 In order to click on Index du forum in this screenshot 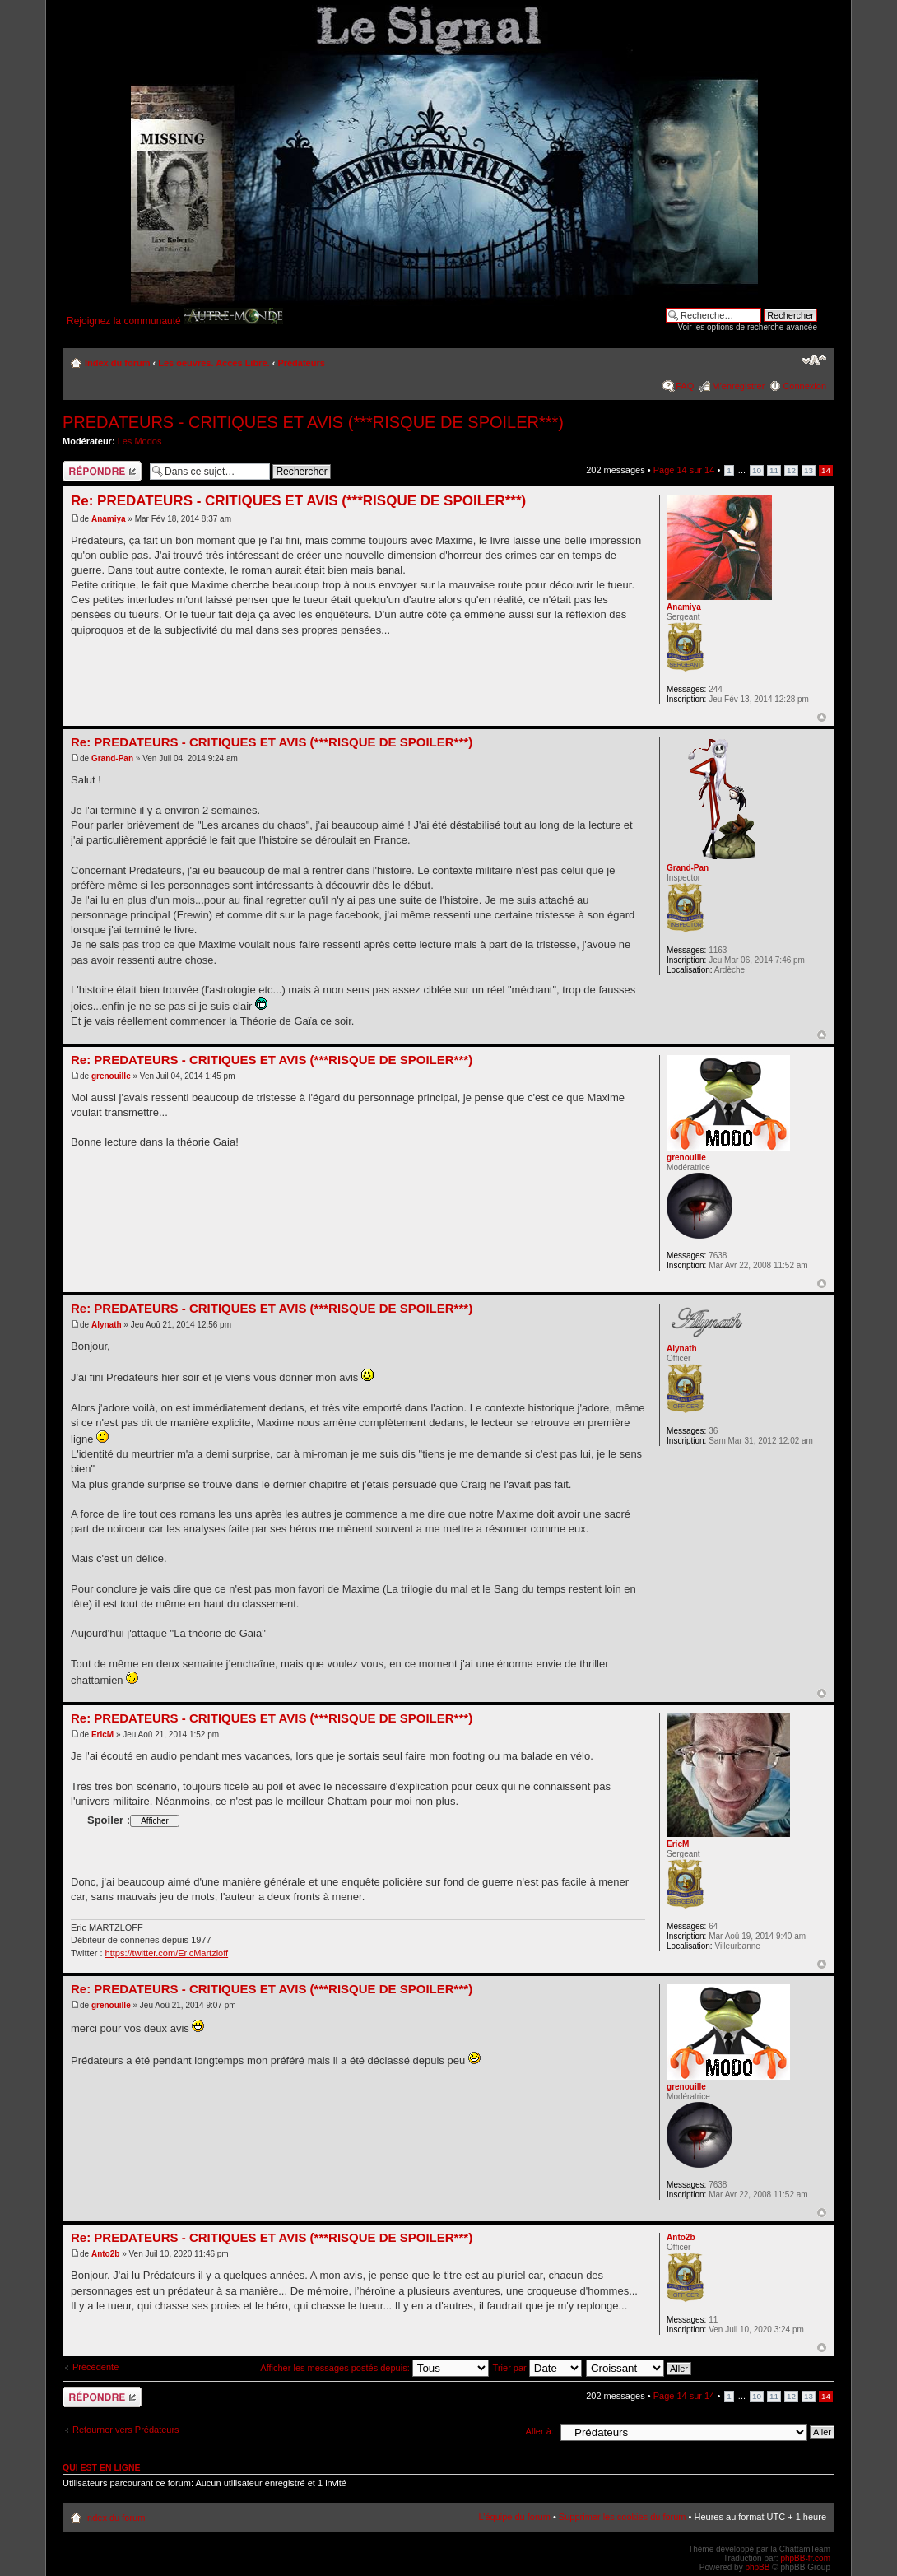, I will do `click(117, 363)`.